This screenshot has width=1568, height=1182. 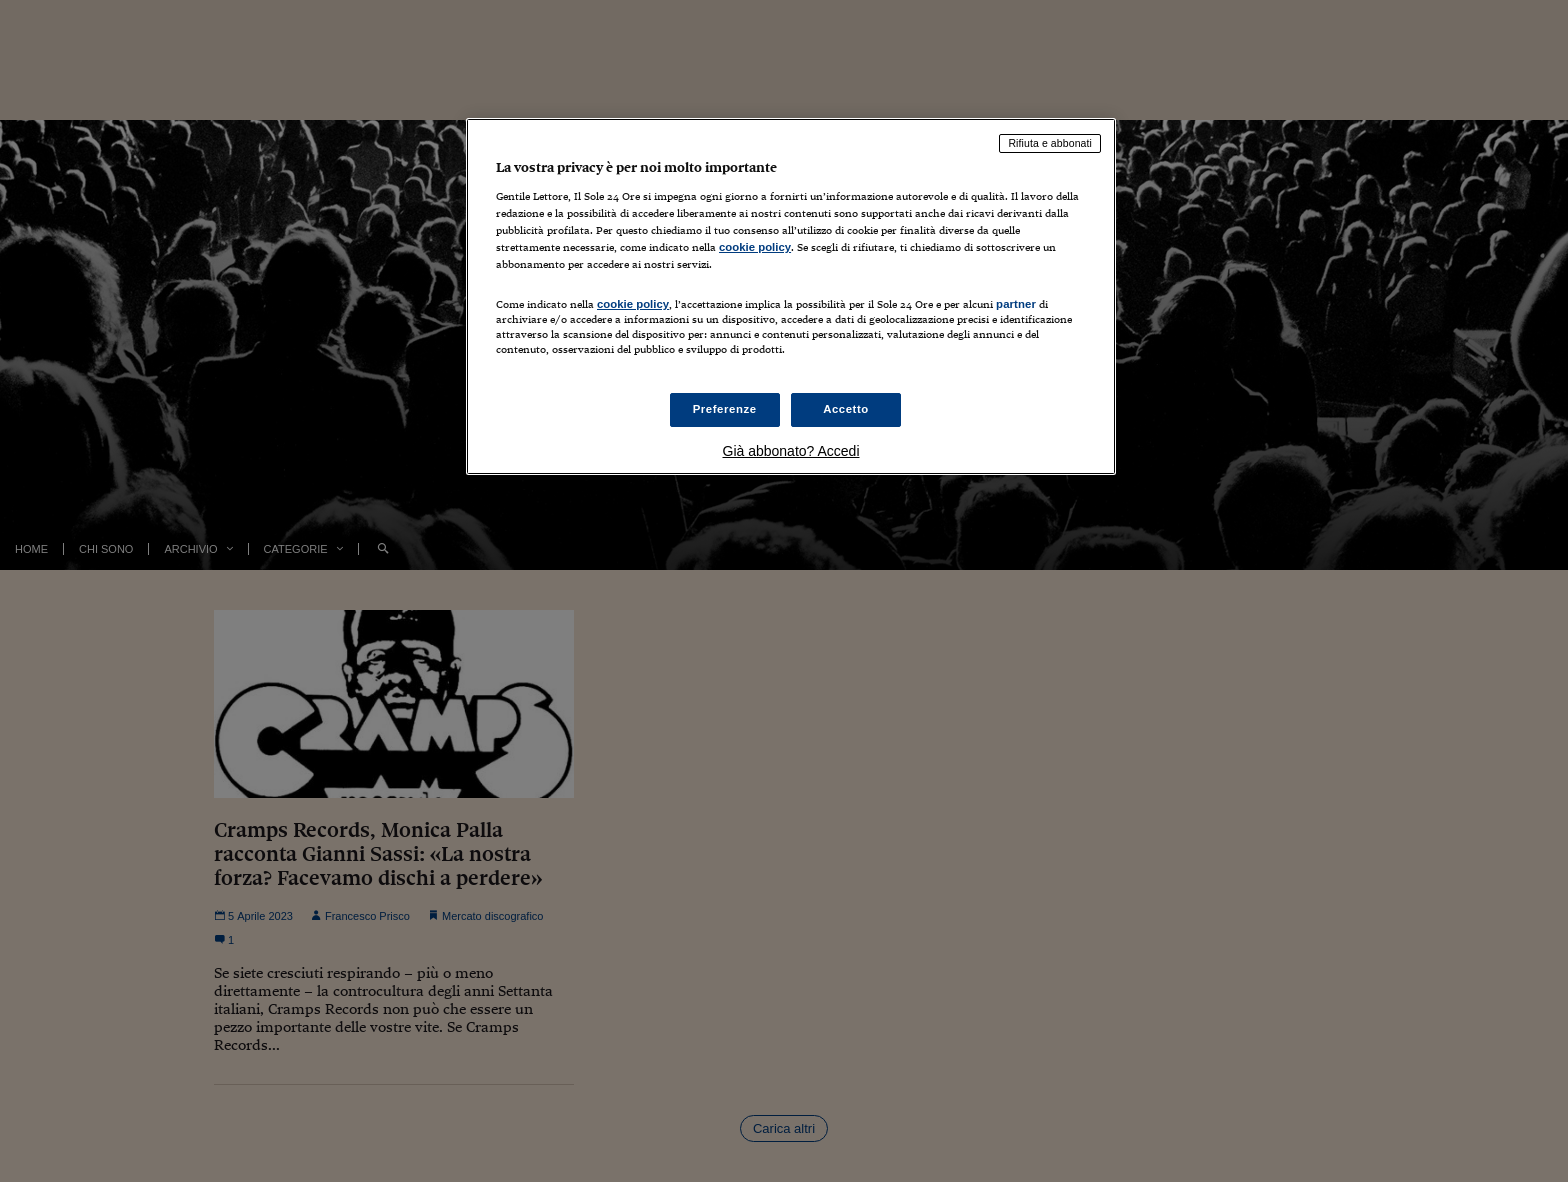 I want to click on partner, so click(x=1016, y=304).